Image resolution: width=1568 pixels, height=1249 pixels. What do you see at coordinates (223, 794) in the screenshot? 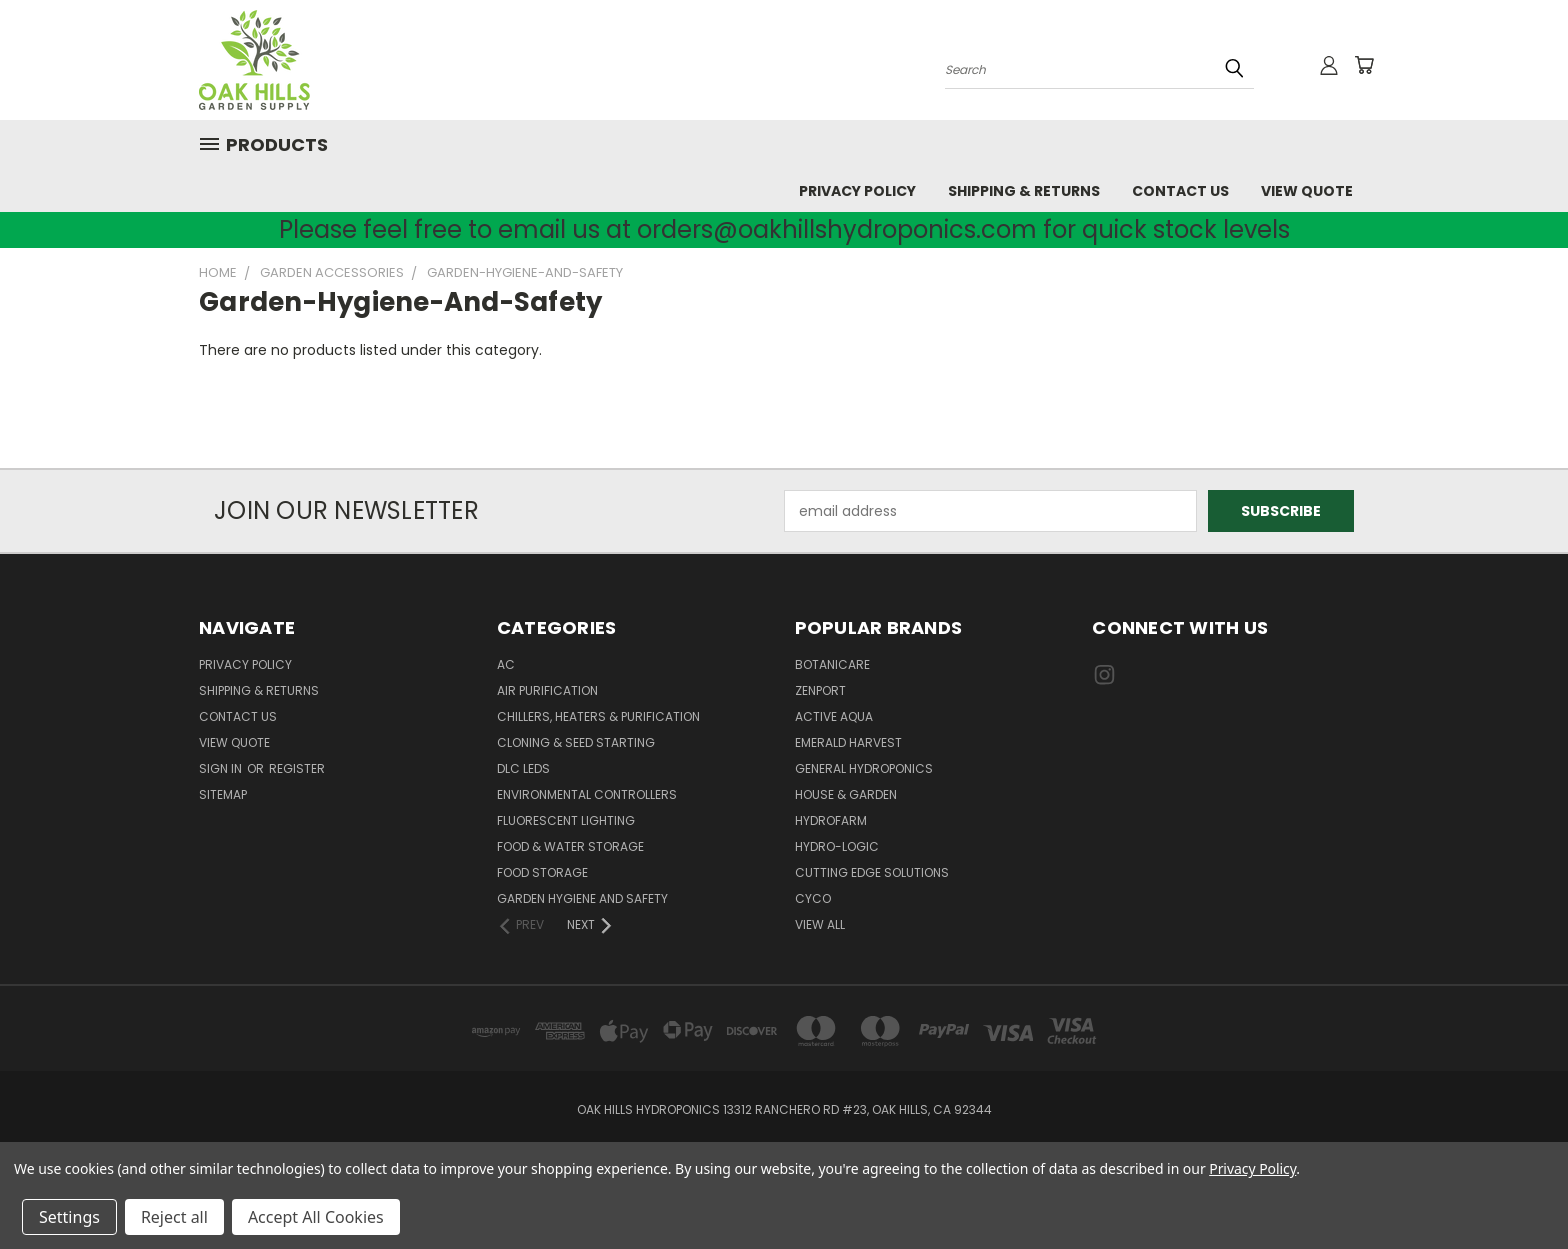
I see `Sitemap` at bounding box center [223, 794].